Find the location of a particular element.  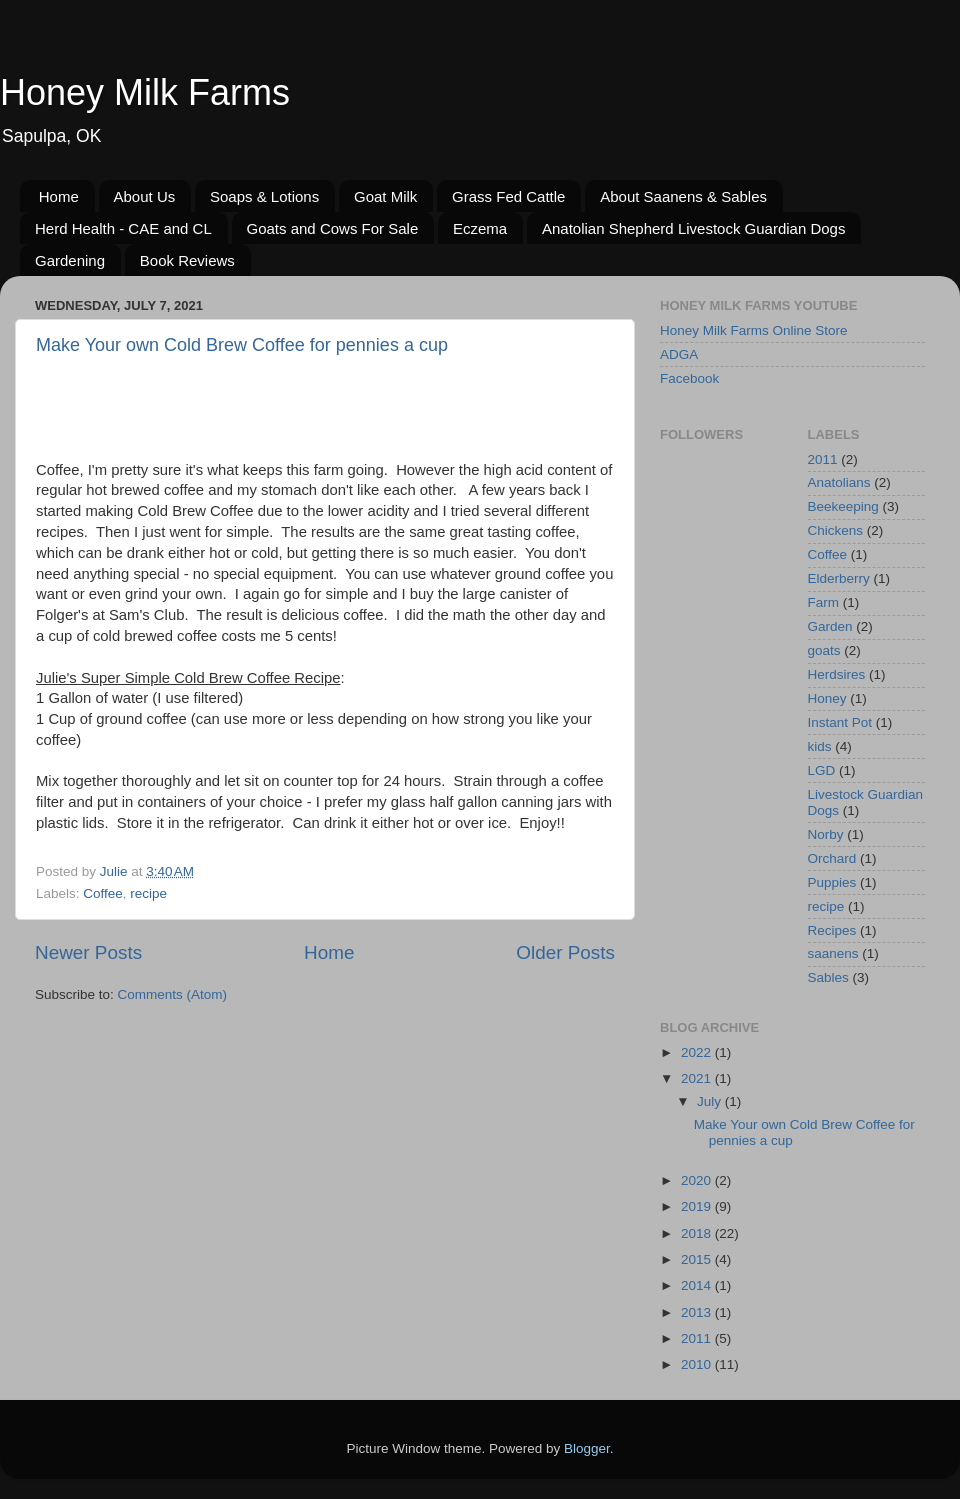

LGD is located at coordinates (822, 770).